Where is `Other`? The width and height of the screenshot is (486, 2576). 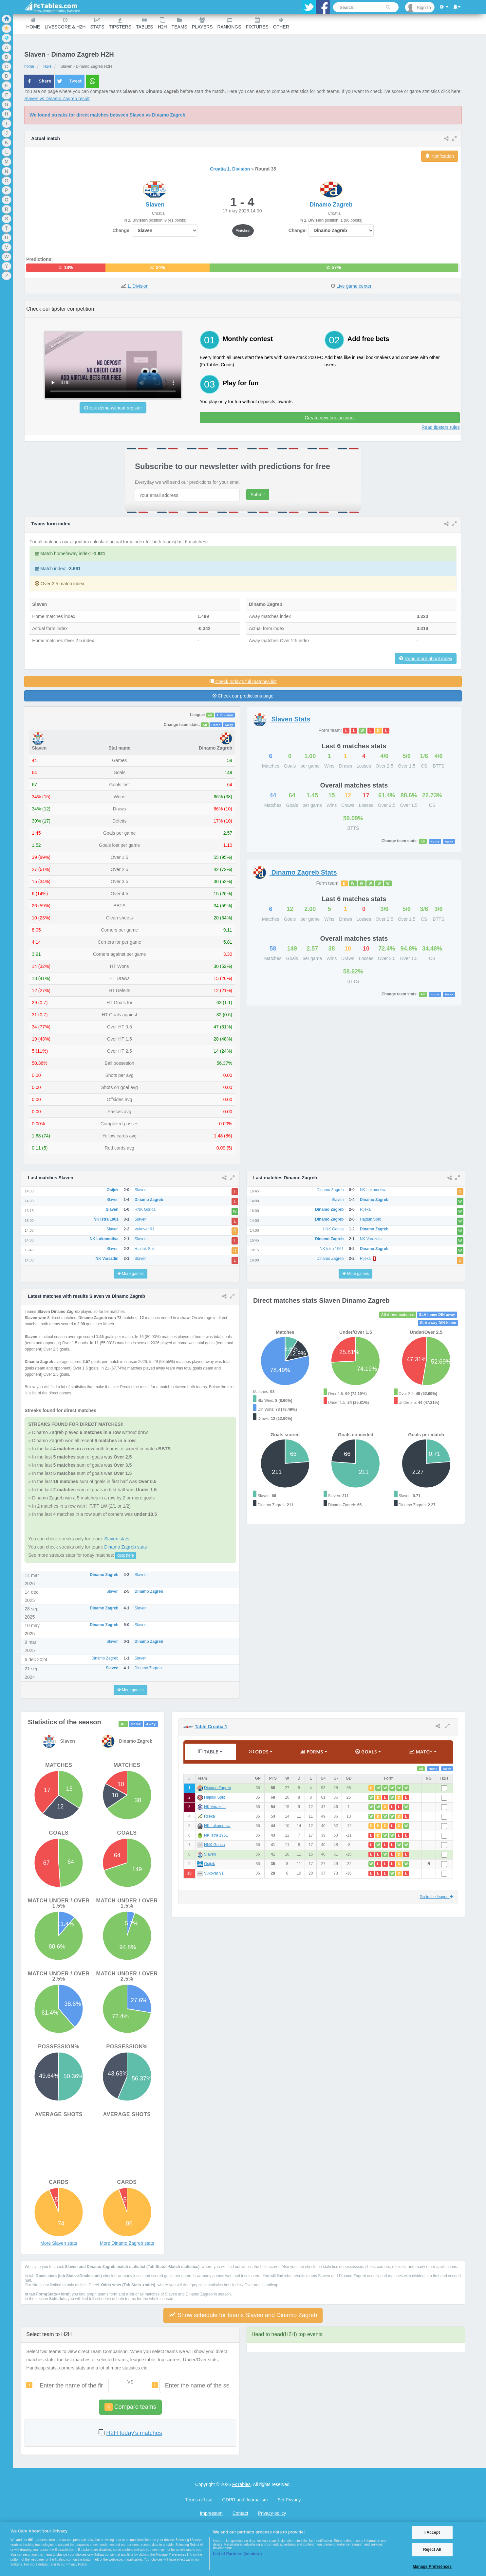 Other is located at coordinates (281, 23).